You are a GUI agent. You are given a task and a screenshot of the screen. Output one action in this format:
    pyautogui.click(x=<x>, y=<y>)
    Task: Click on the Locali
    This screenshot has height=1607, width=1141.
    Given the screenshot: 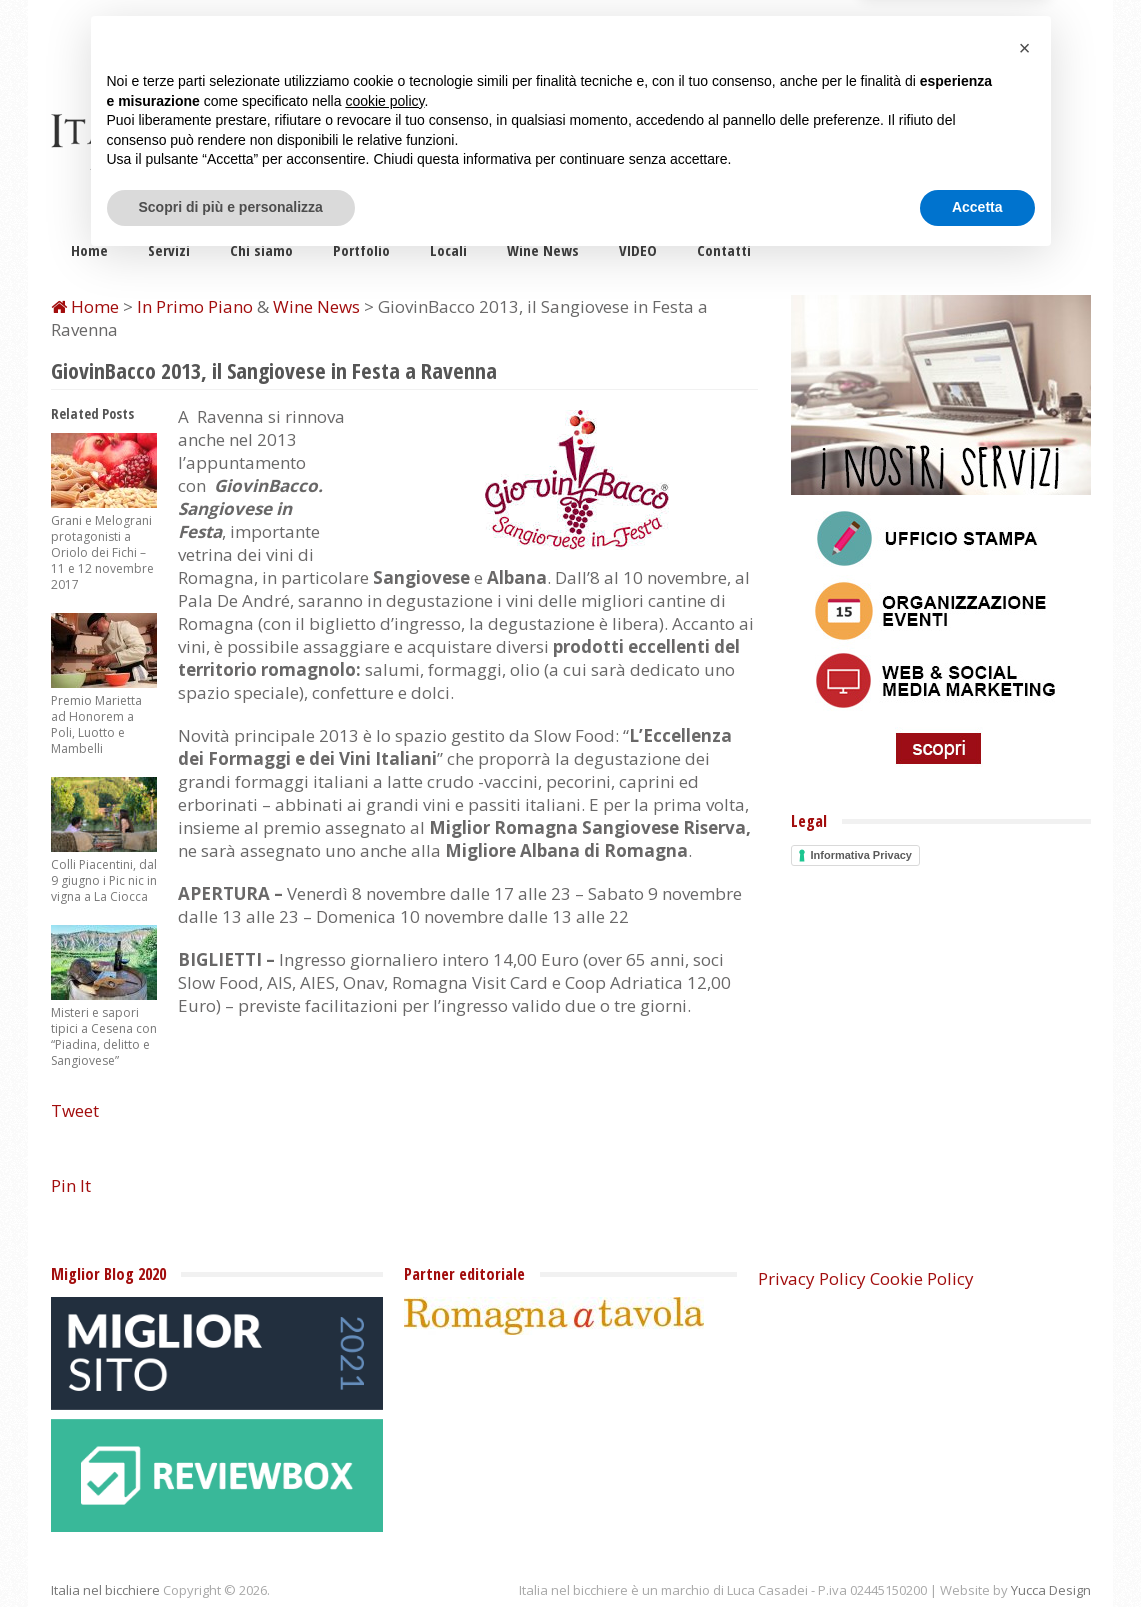 What is the action you would take?
    pyautogui.click(x=448, y=250)
    